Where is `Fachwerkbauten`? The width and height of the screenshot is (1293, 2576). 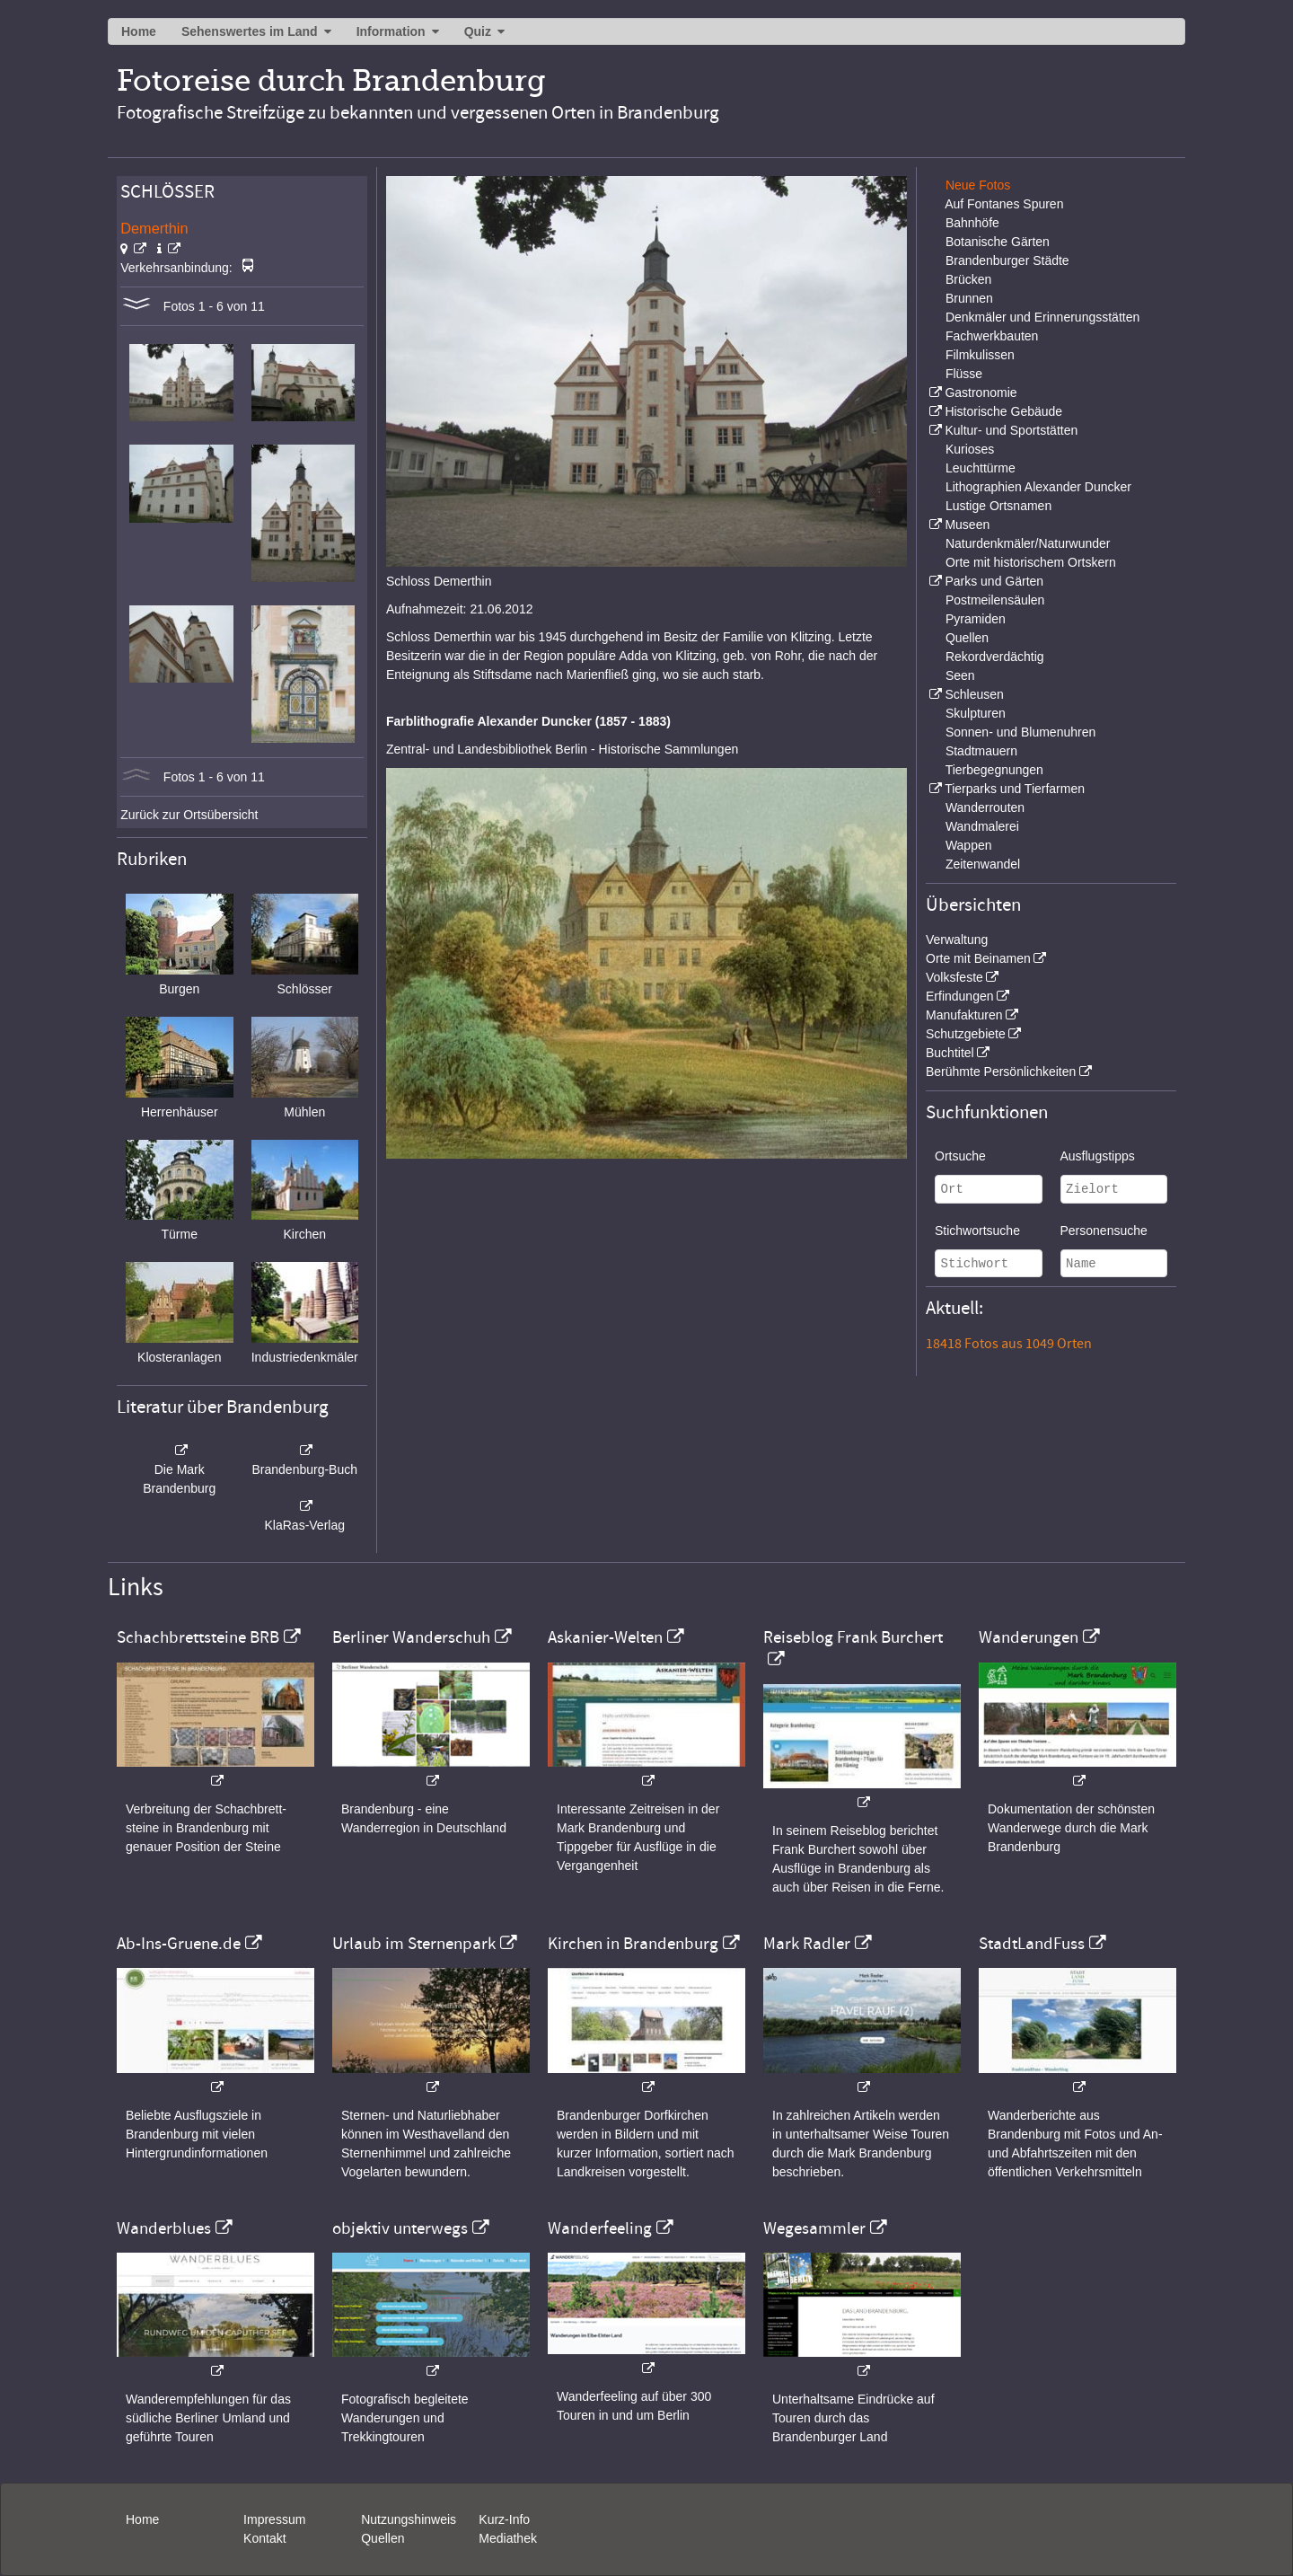
Fachwerkbauten is located at coordinates (992, 336).